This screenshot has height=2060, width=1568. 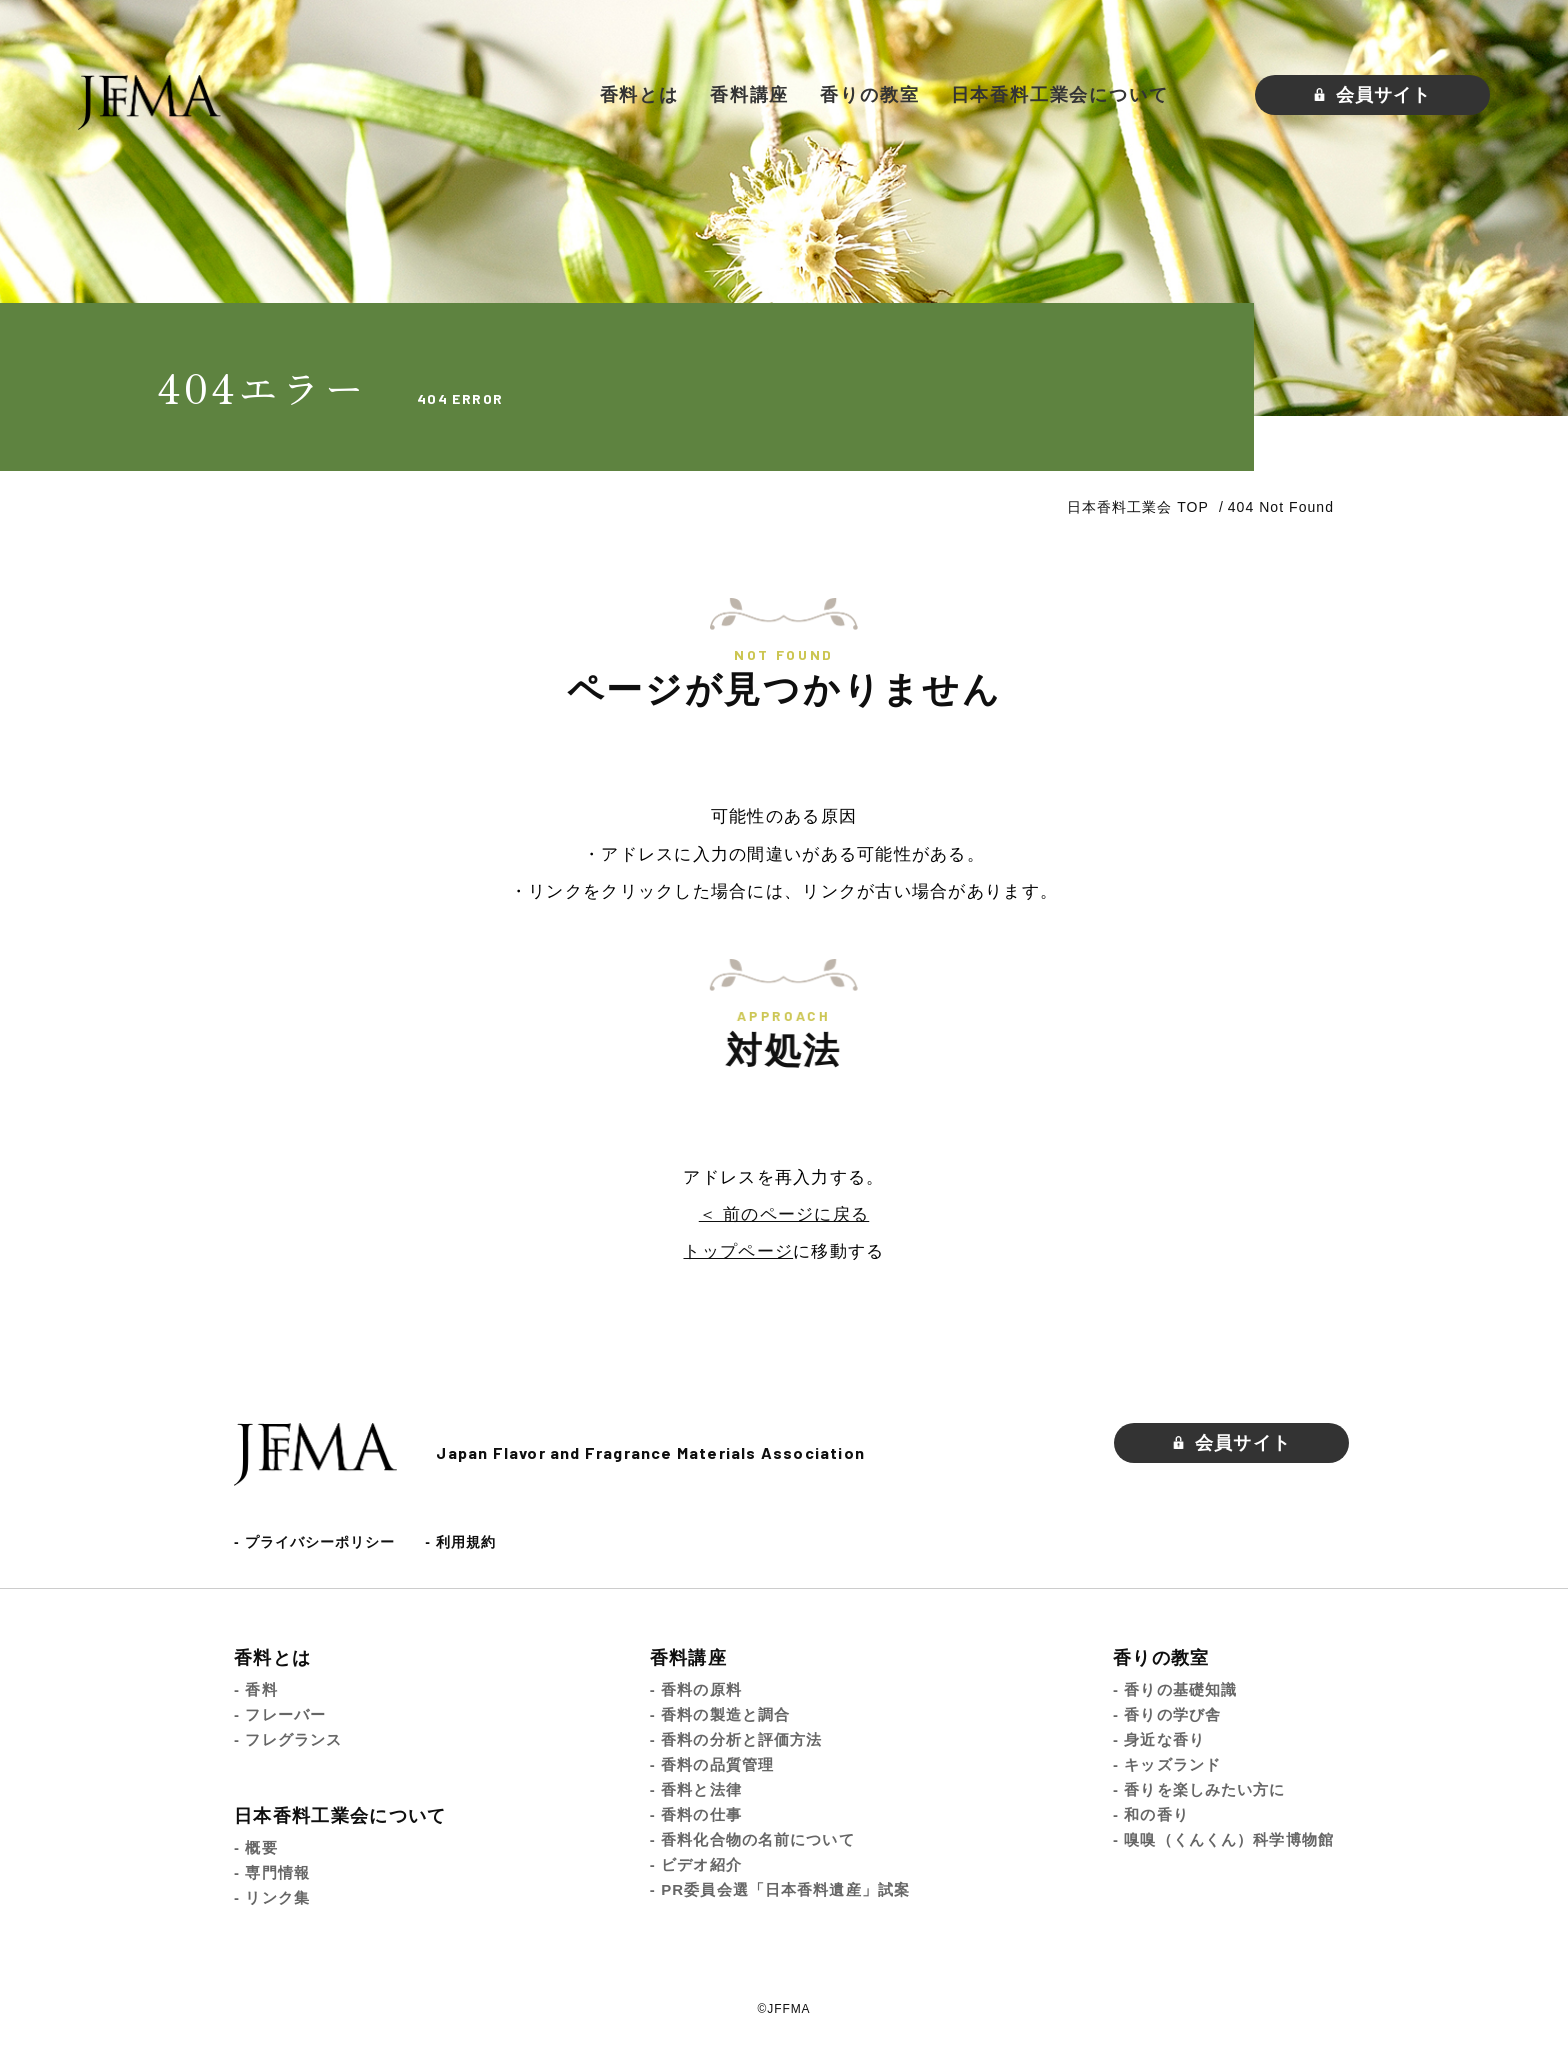 What do you see at coordinates (736, 1739) in the screenshot?
I see `- 香料の分析と評価方法` at bounding box center [736, 1739].